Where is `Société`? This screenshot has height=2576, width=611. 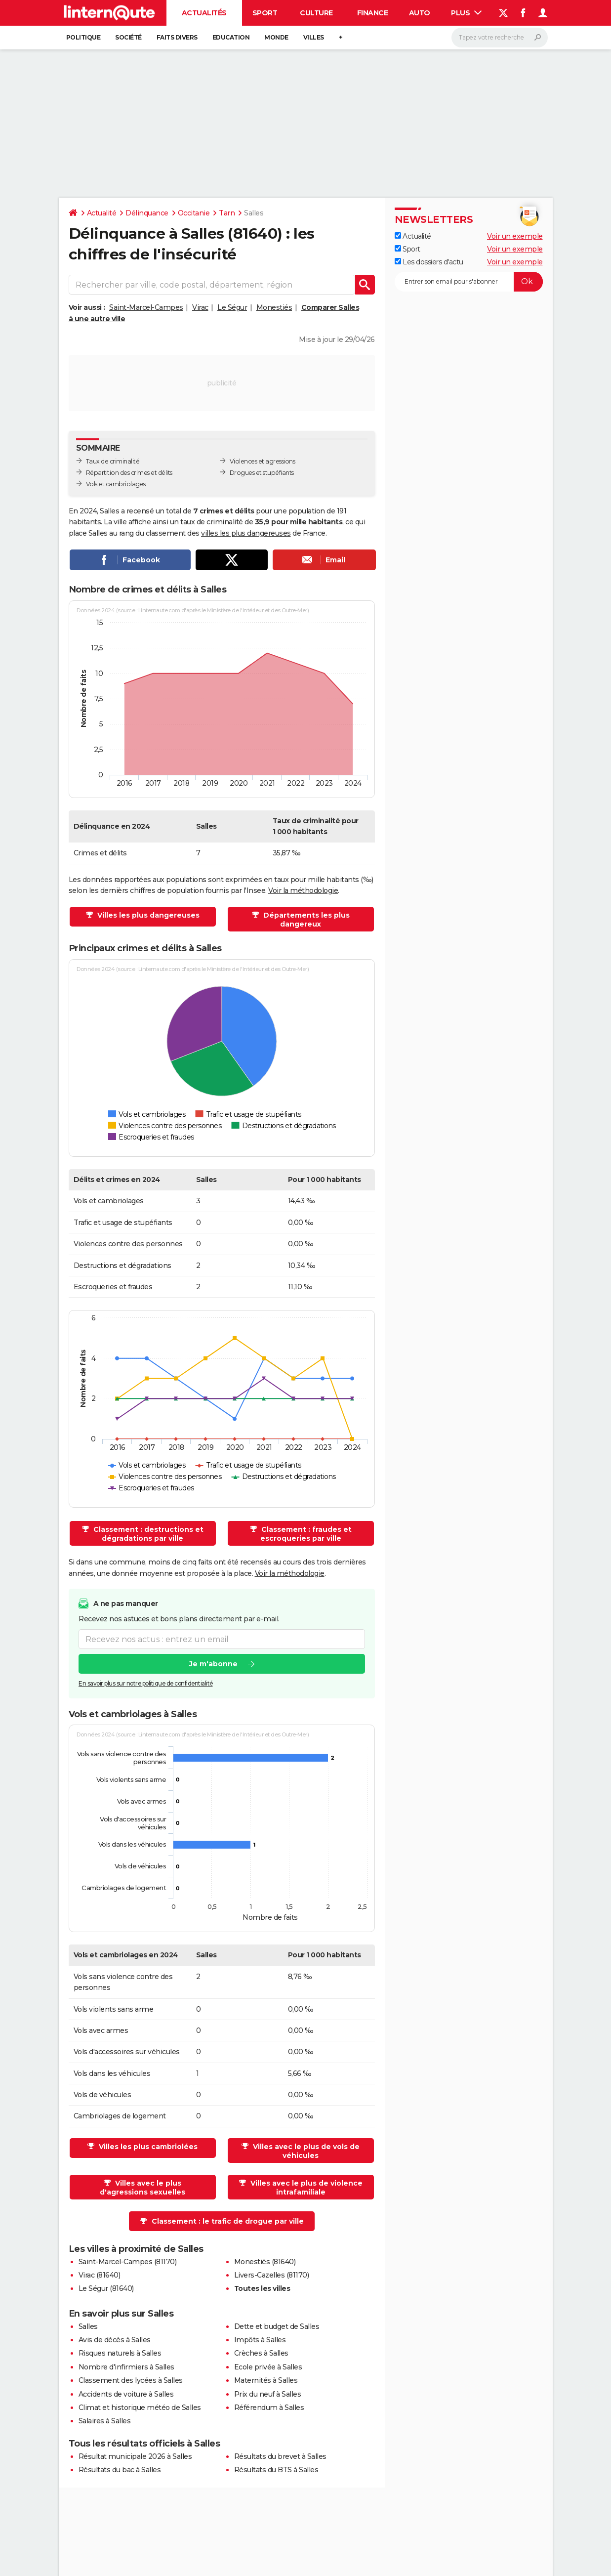 Société is located at coordinates (128, 37).